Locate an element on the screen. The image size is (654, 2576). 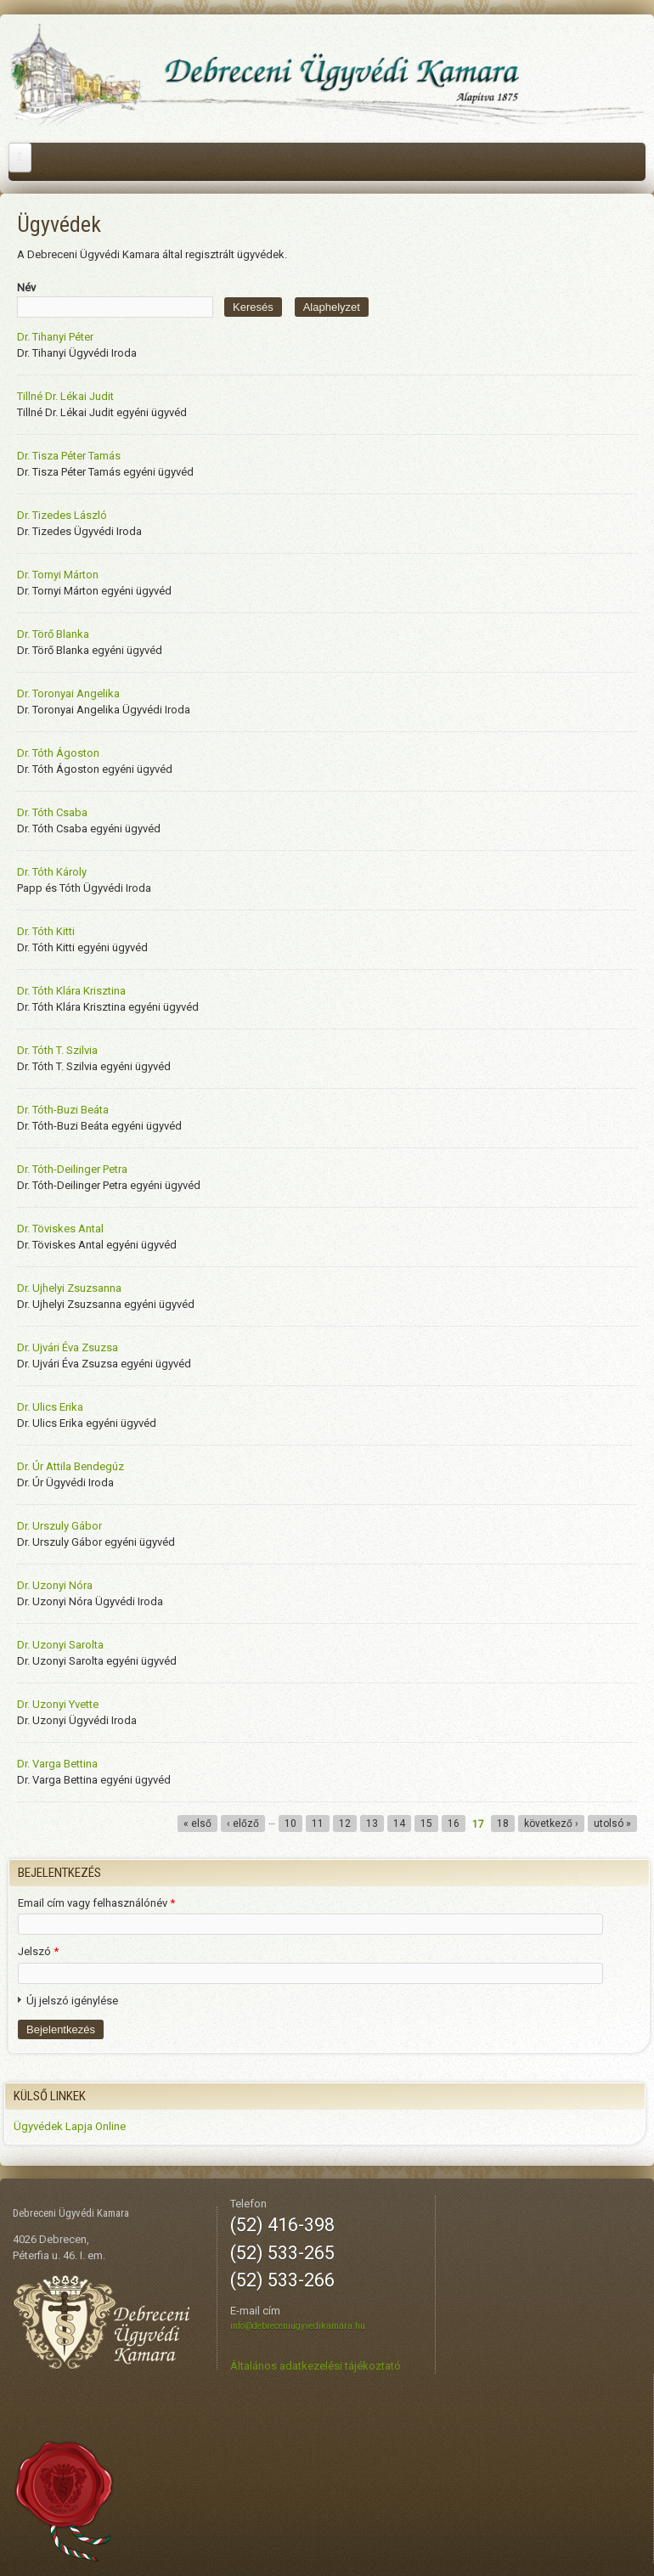
Dr. Urszuly Gábor is located at coordinates (59, 1525).